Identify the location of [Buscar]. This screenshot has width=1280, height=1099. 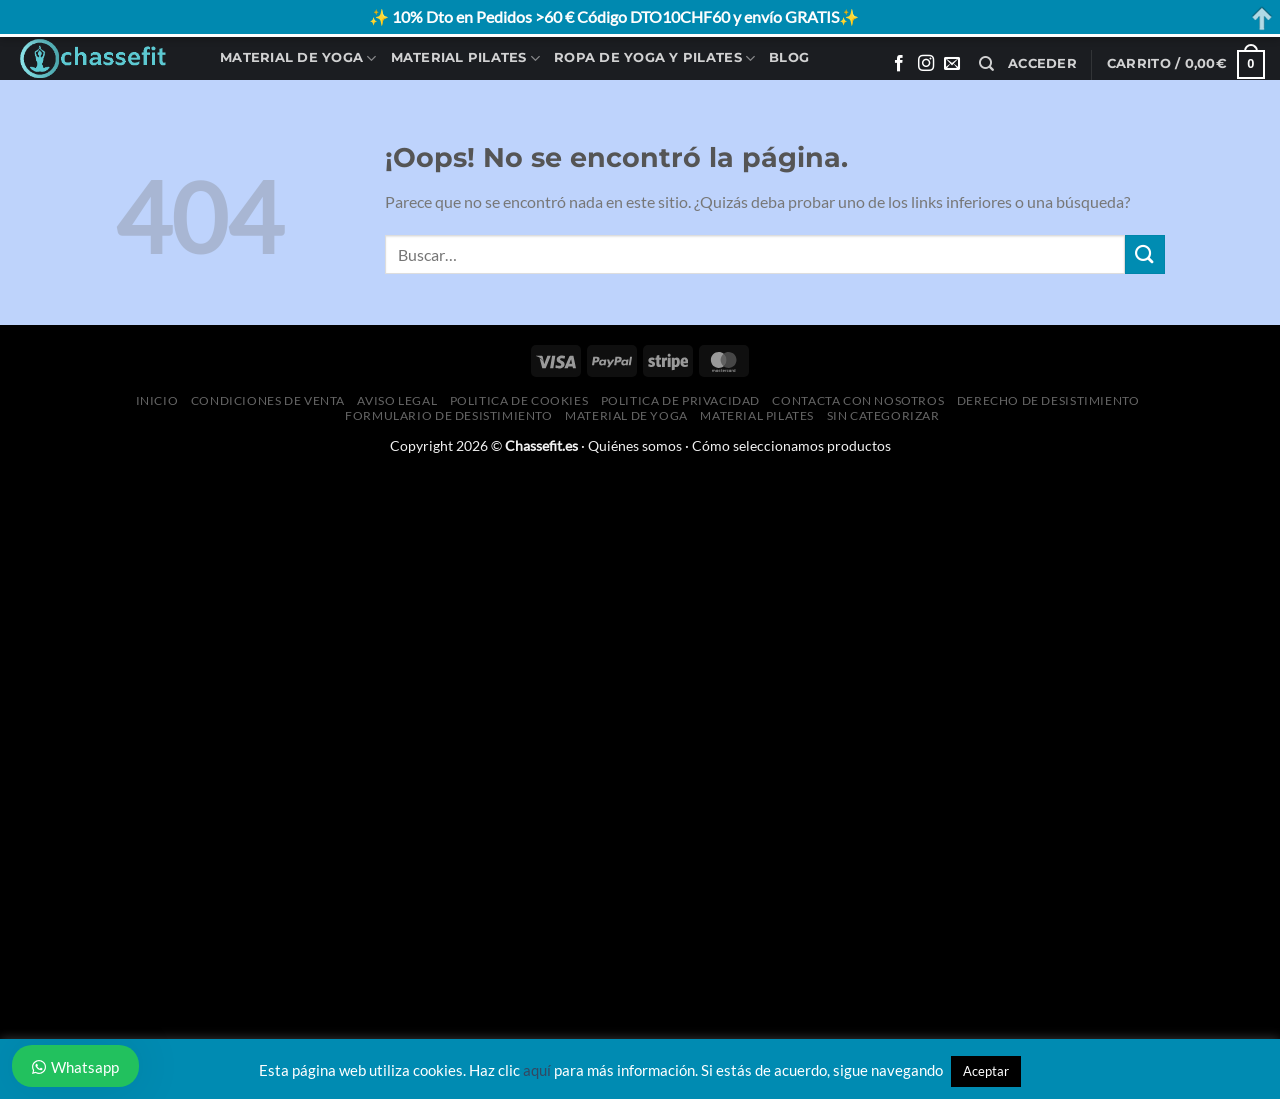
(986, 64).